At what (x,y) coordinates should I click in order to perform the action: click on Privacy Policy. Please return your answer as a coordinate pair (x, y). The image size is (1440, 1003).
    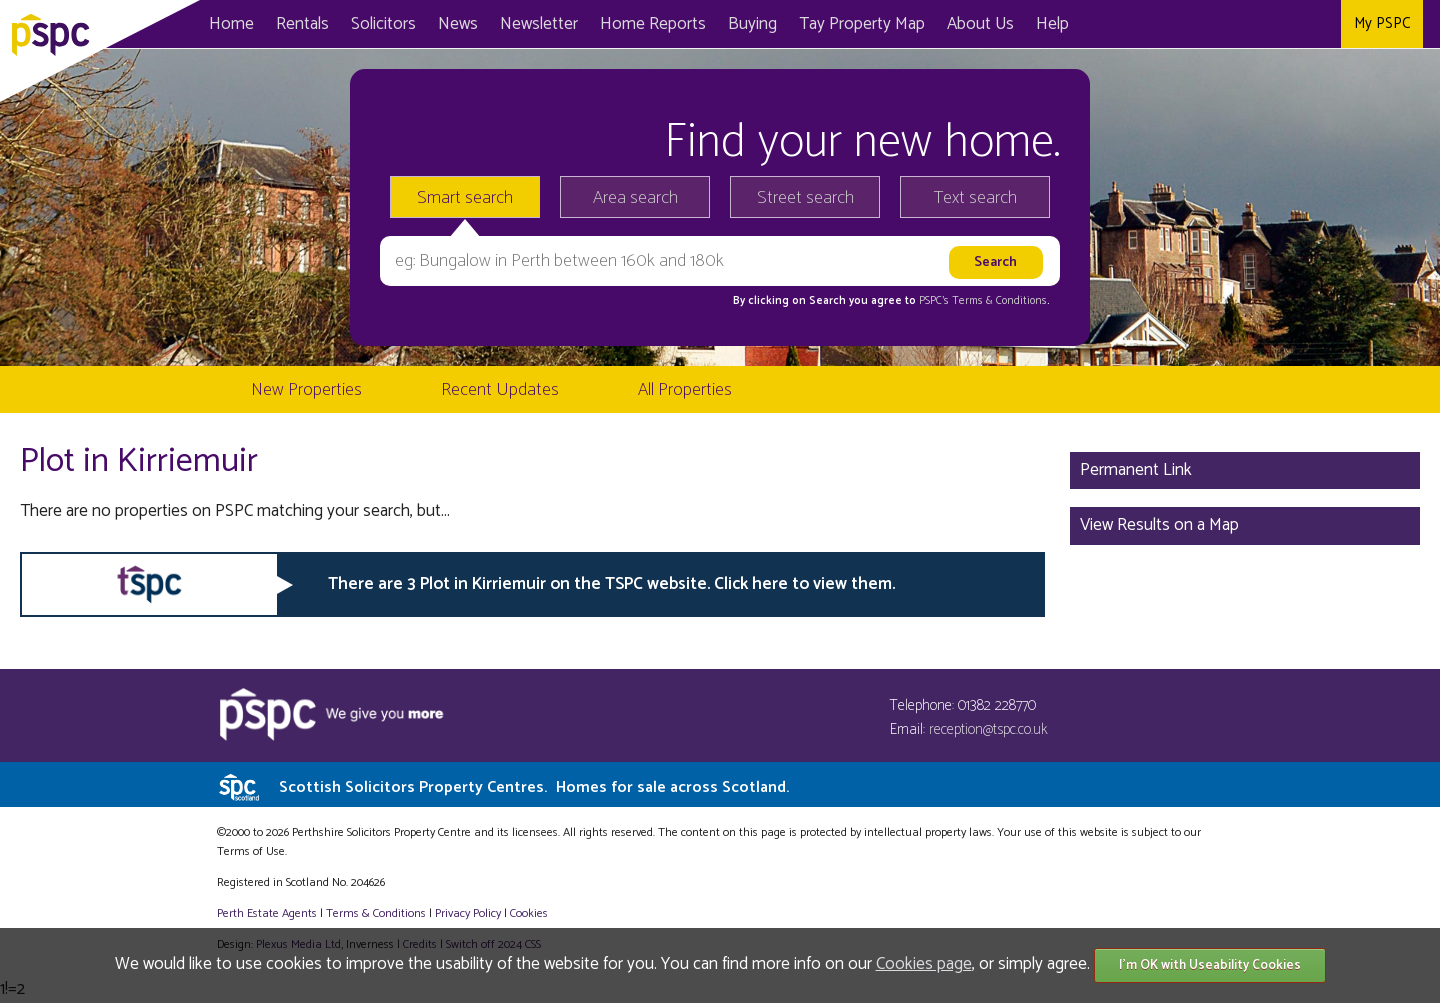
    Looking at the image, I should click on (468, 913).